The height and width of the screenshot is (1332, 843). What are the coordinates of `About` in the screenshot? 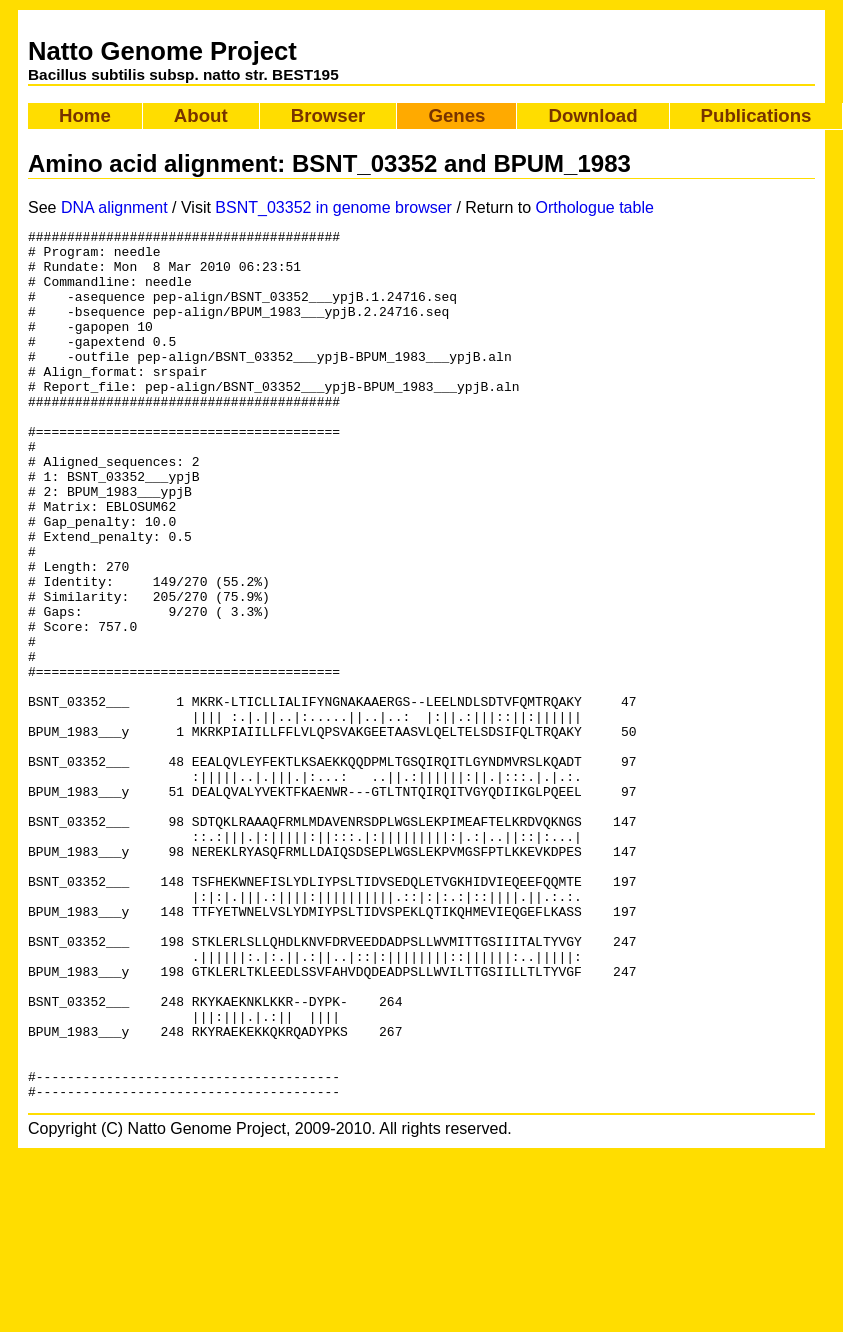 It's located at (201, 115).